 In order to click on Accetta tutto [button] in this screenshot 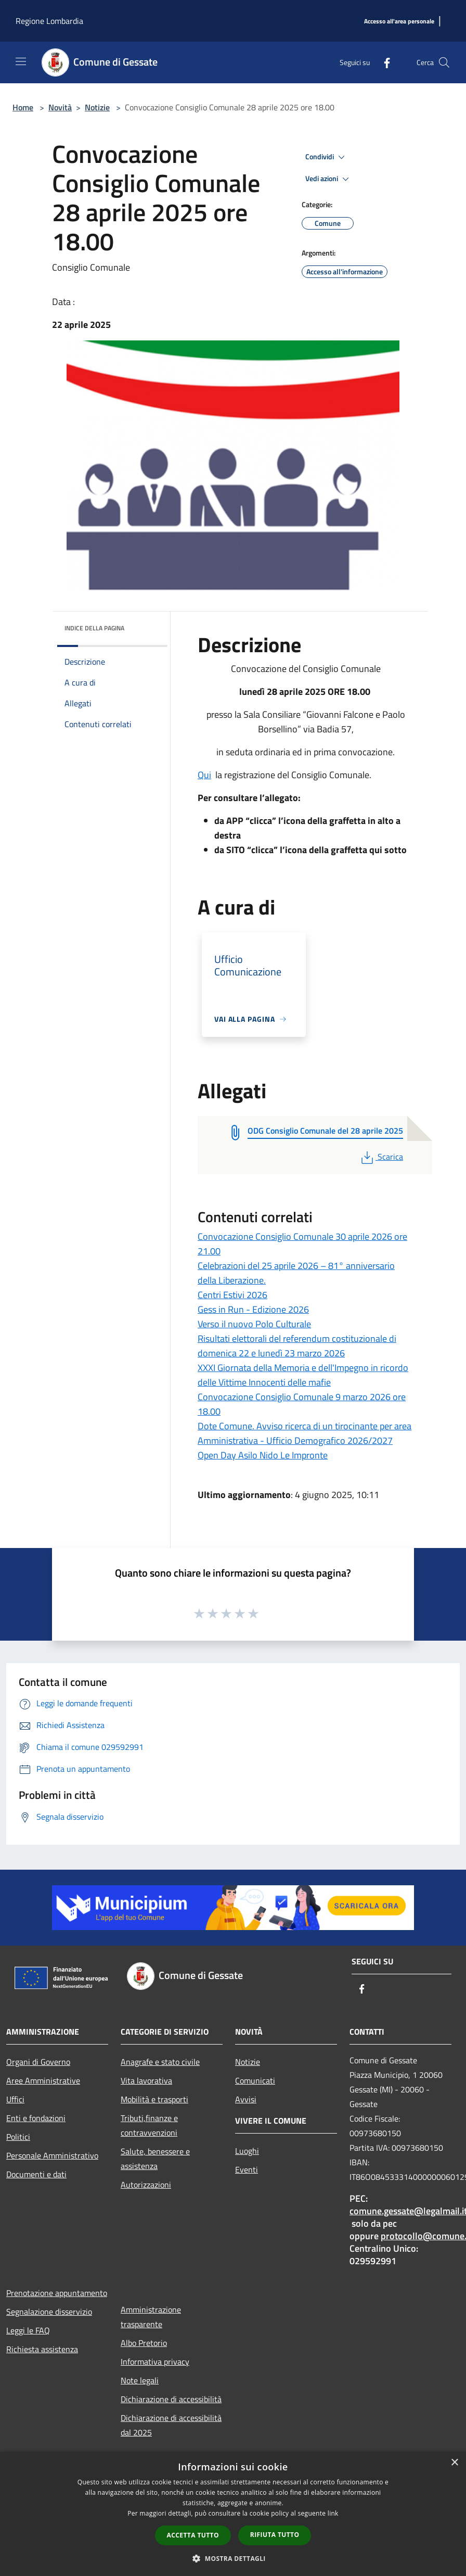, I will do `click(193, 2535)`.